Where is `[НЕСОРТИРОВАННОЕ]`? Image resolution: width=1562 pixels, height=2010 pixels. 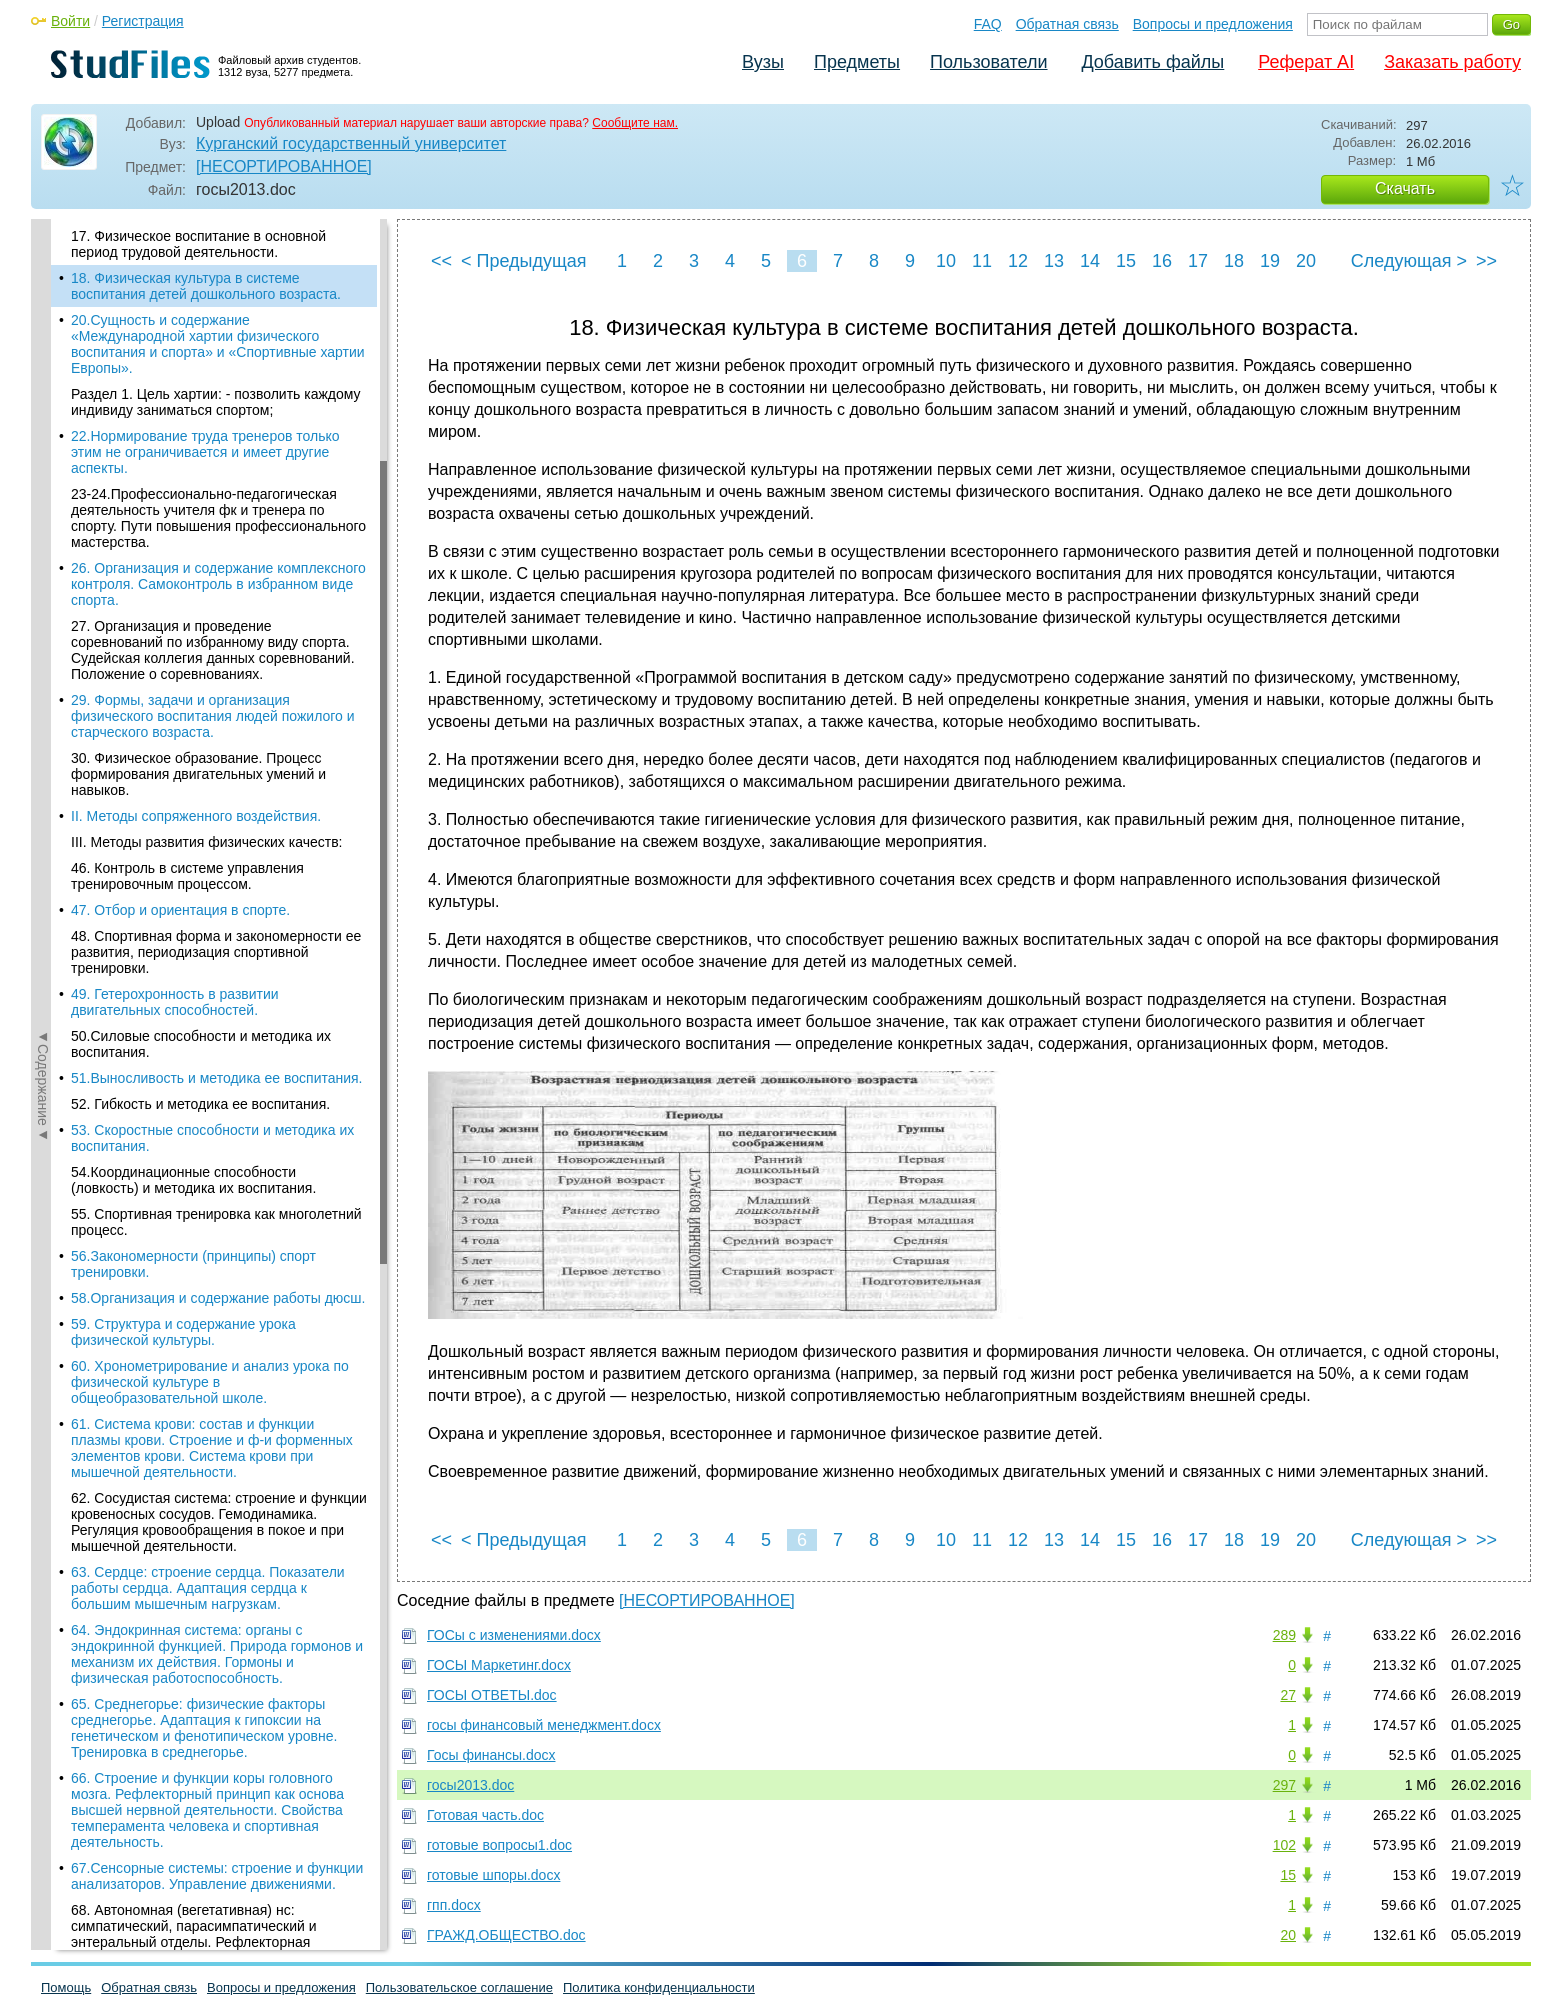 [НЕСОРТИРОВАННОЕ] is located at coordinates (284, 166).